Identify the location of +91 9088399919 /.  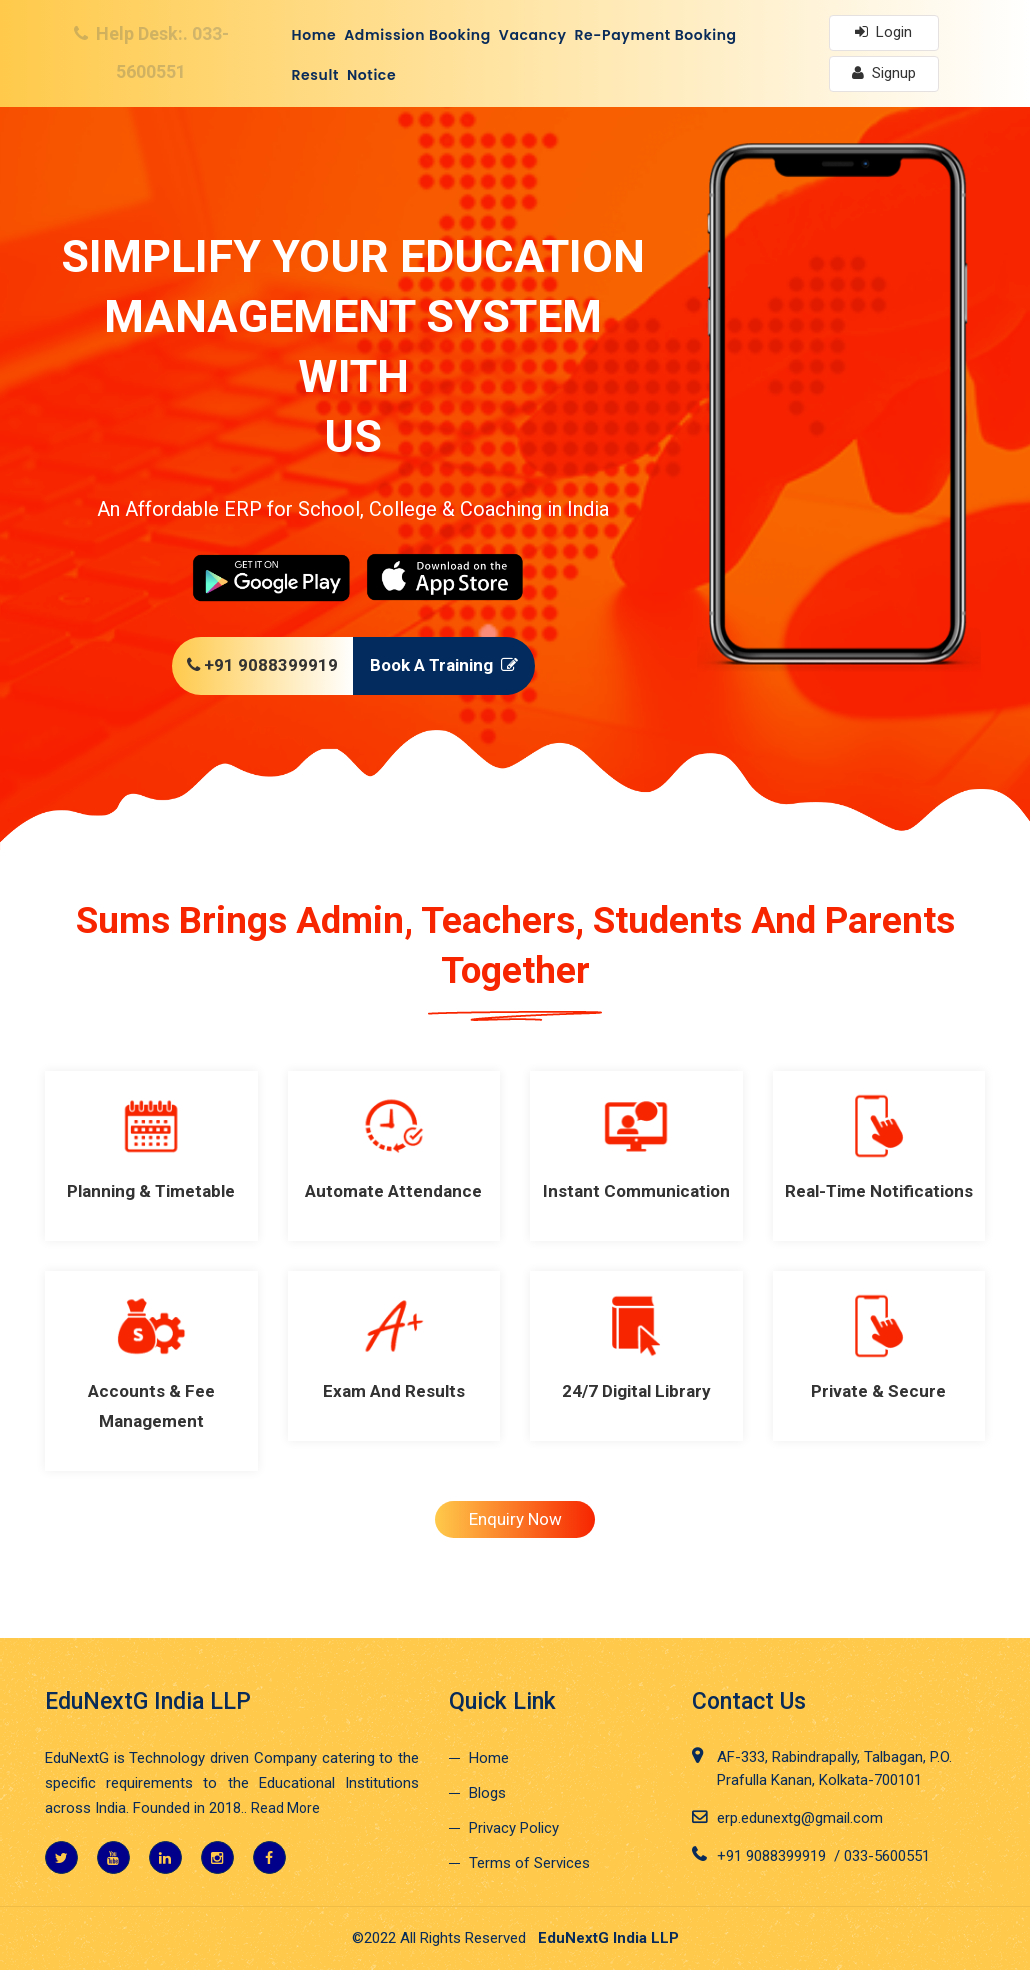
(780, 1856).